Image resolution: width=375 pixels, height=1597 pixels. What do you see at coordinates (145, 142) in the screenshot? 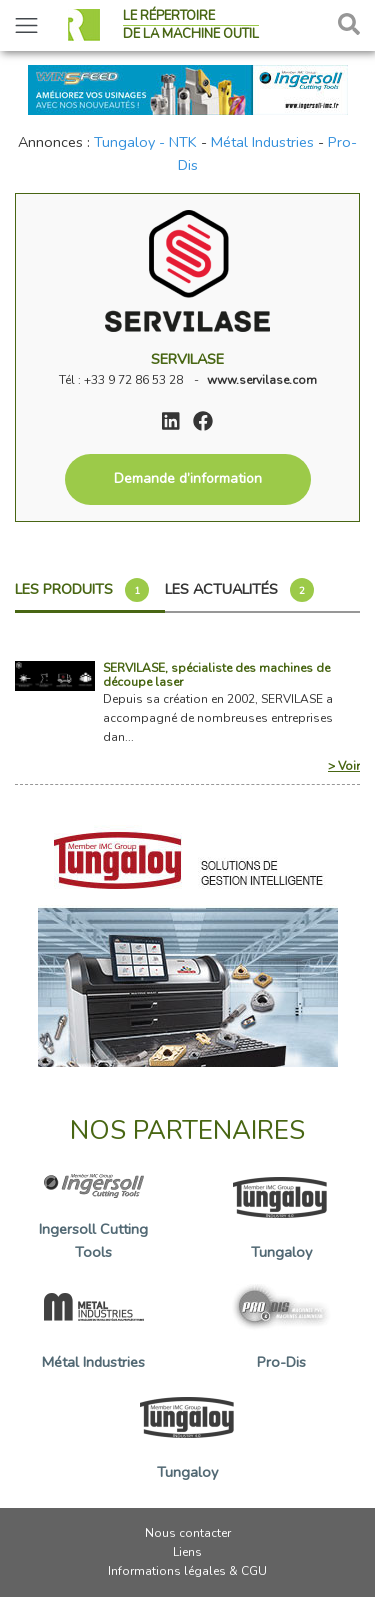
I see `Tungaloy - NTK` at bounding box center [145, 142].